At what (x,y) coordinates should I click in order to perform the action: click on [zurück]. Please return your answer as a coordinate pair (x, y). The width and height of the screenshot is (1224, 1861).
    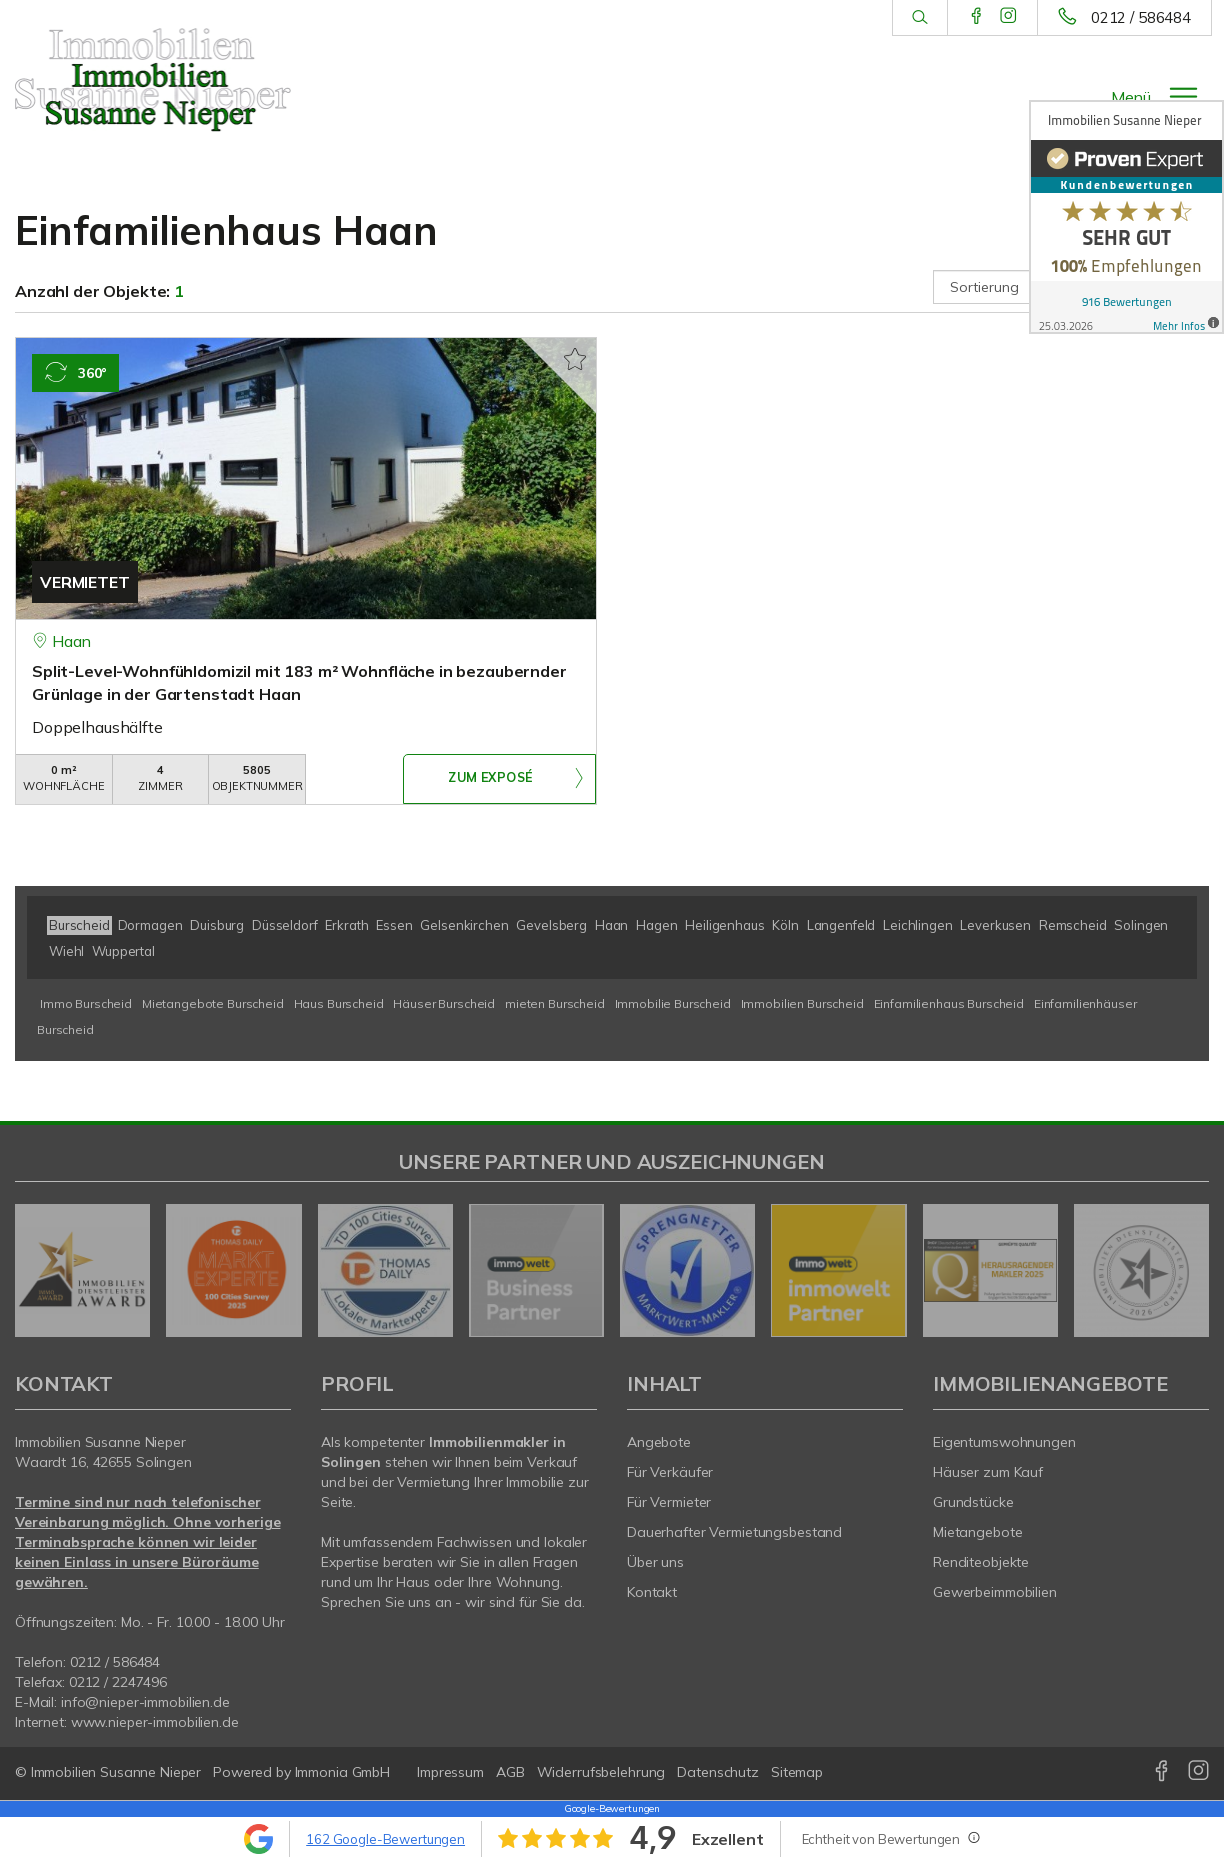
    Looking at the image, I should click on (37, 1271).